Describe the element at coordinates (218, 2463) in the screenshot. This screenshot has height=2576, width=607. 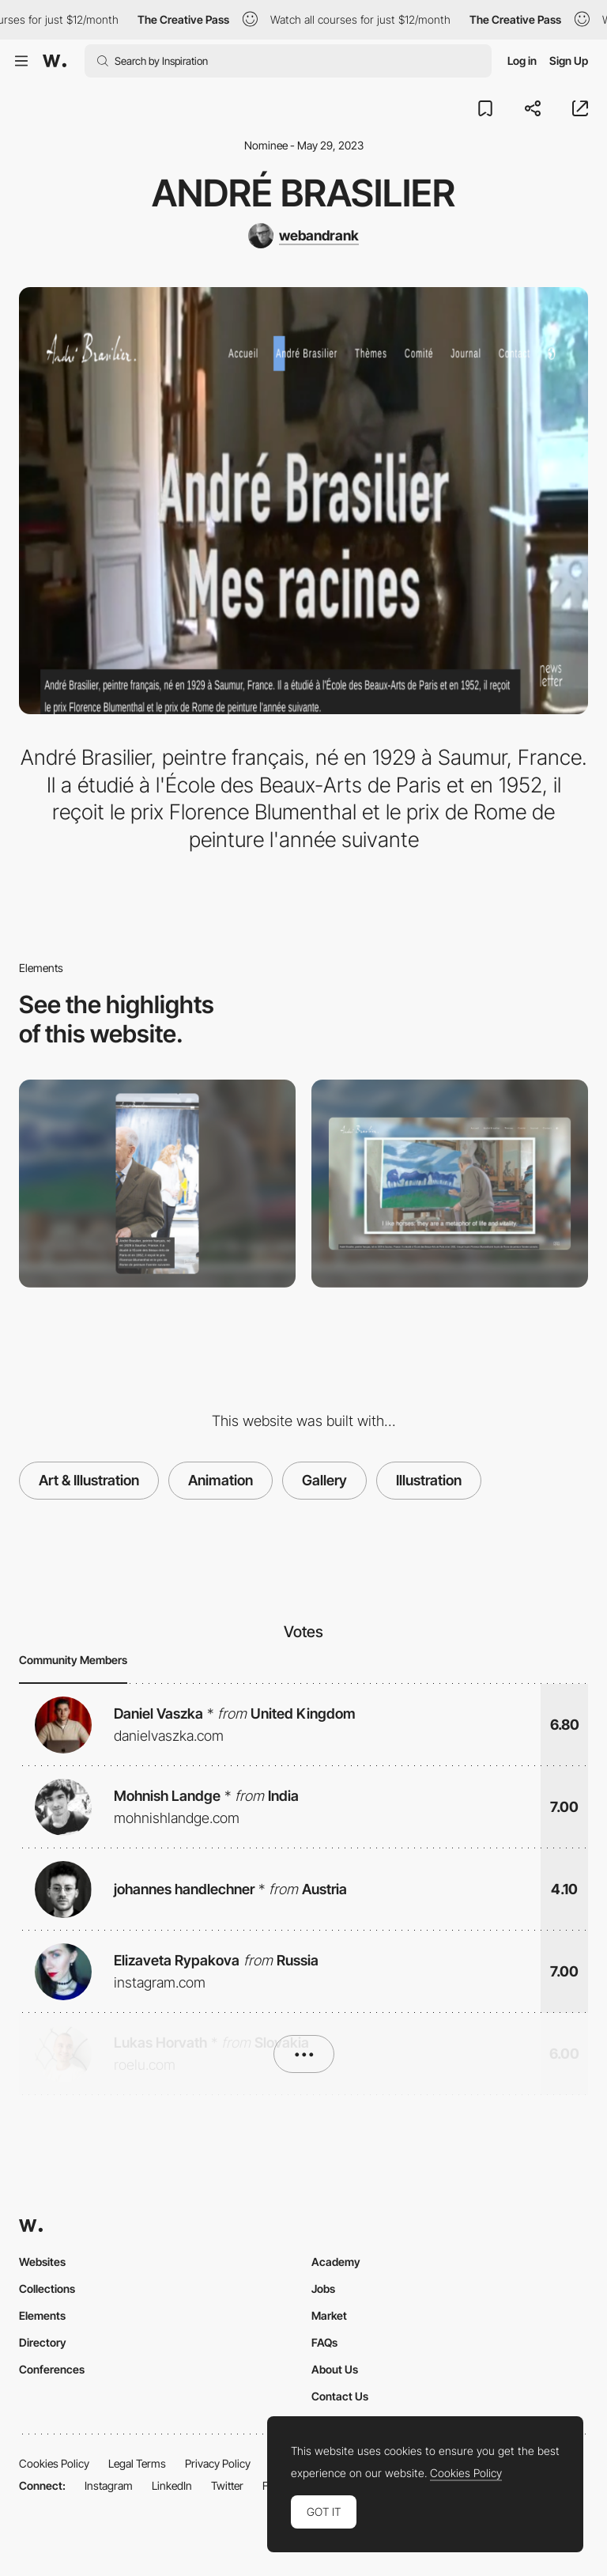
I see `Privacy Policy` at that location.